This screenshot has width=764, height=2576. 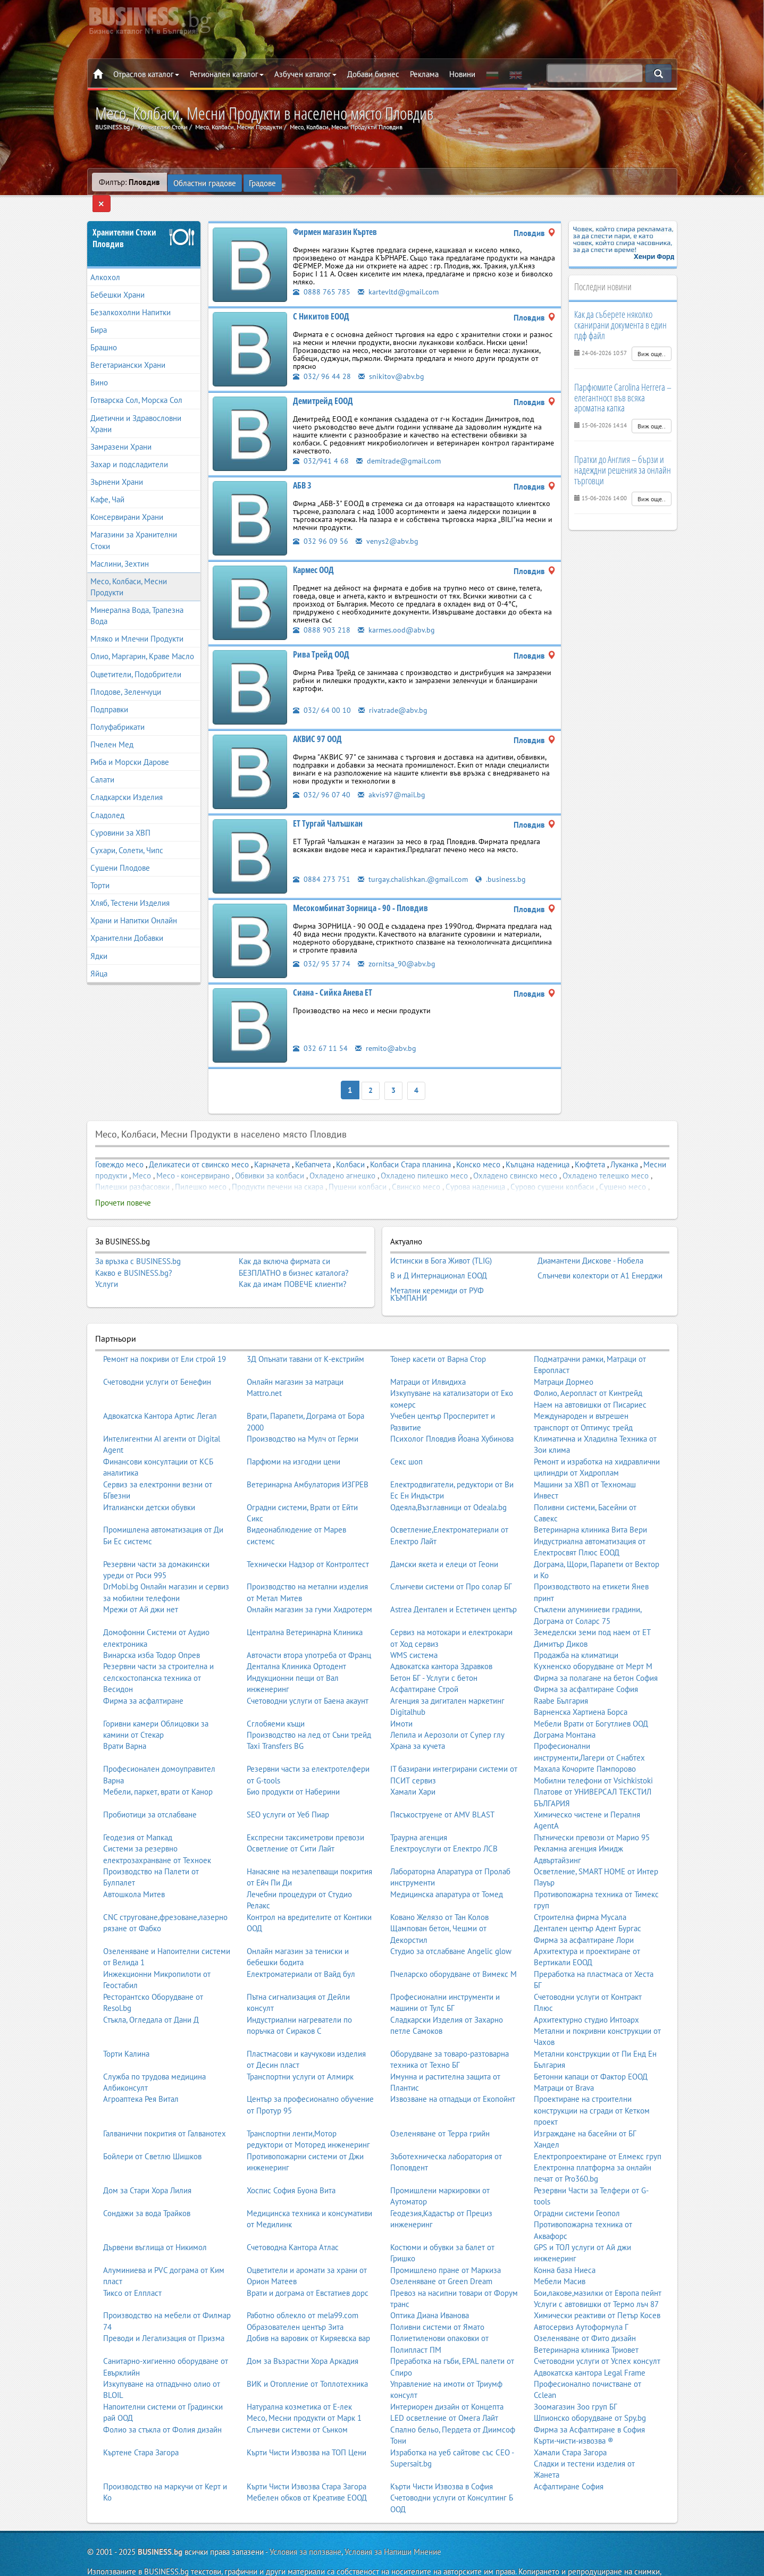 What do you see at coordinates (622, 381) in the screenshot?
I see `Парфюмите Carolina Herrera – елегантност във всяка ароматна капка` at bounding box center [622, 381].